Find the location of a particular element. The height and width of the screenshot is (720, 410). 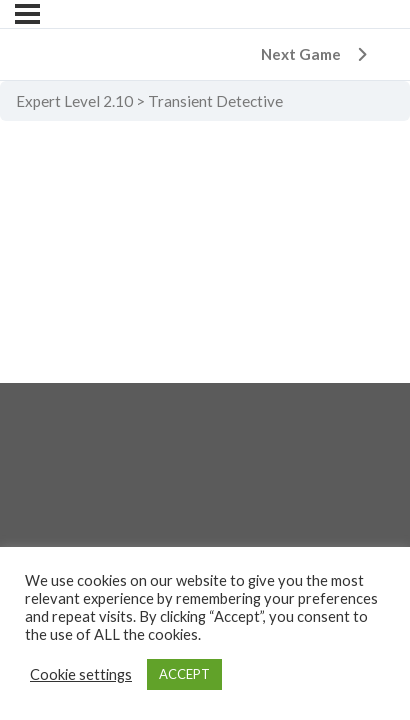

Expert Level 2.10 is located at coordinates (74, 101).